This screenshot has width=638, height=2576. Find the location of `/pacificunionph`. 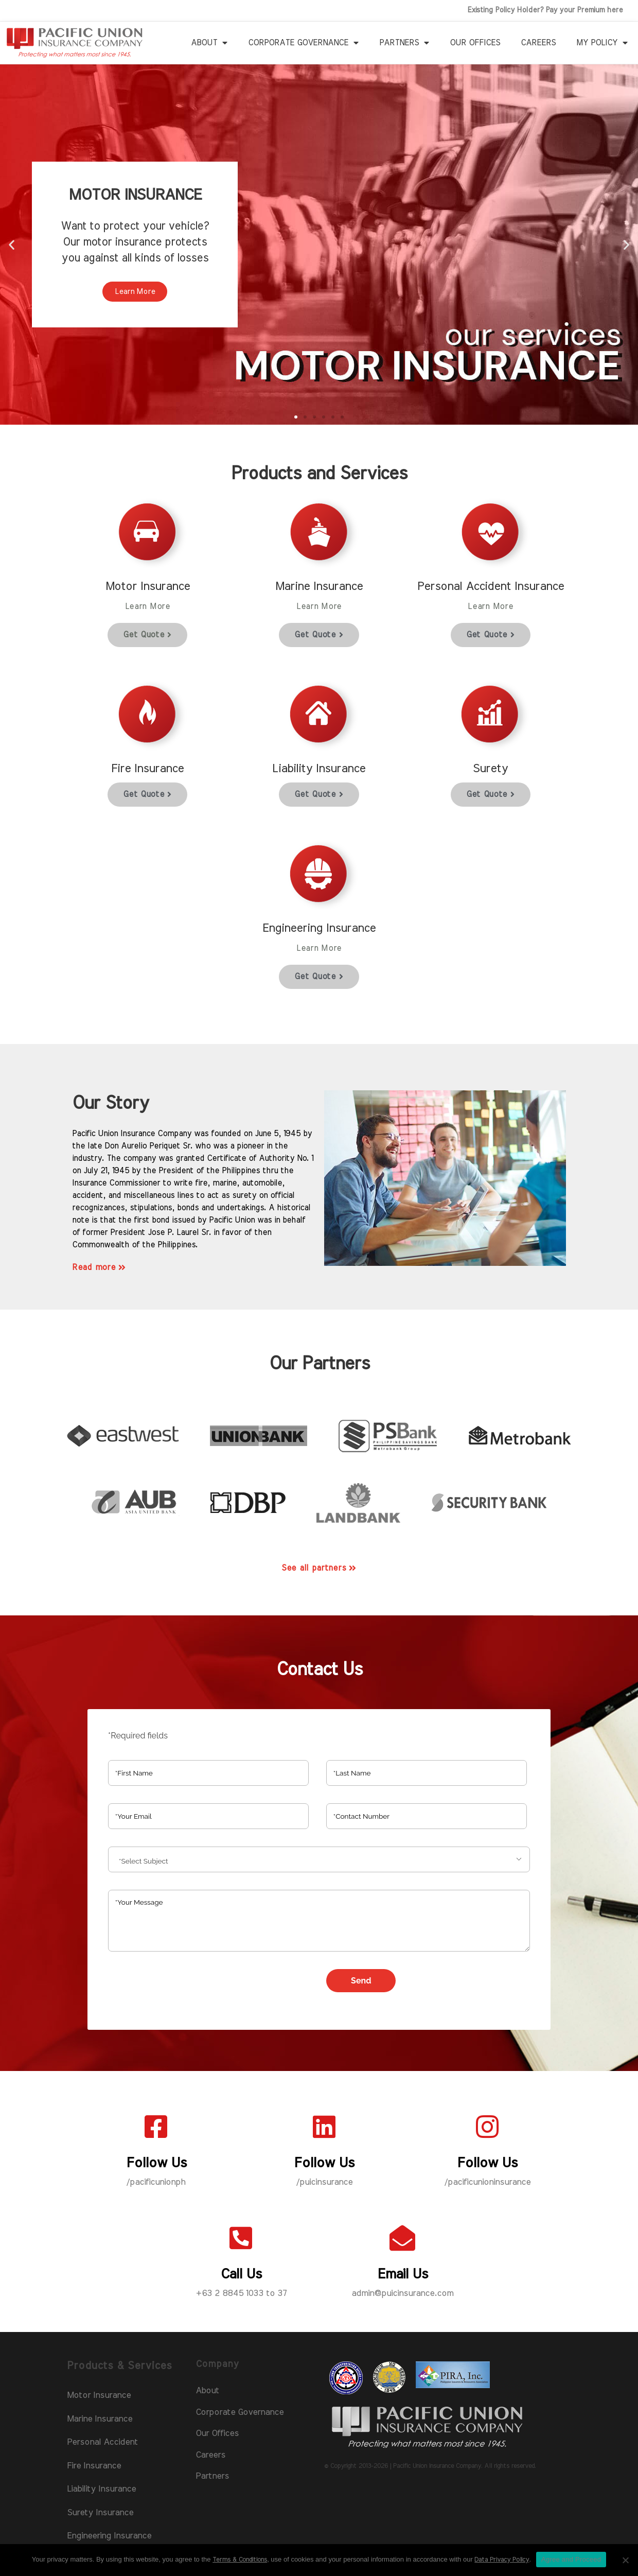

/pacificunionph is located at coordinates (156, 2182).